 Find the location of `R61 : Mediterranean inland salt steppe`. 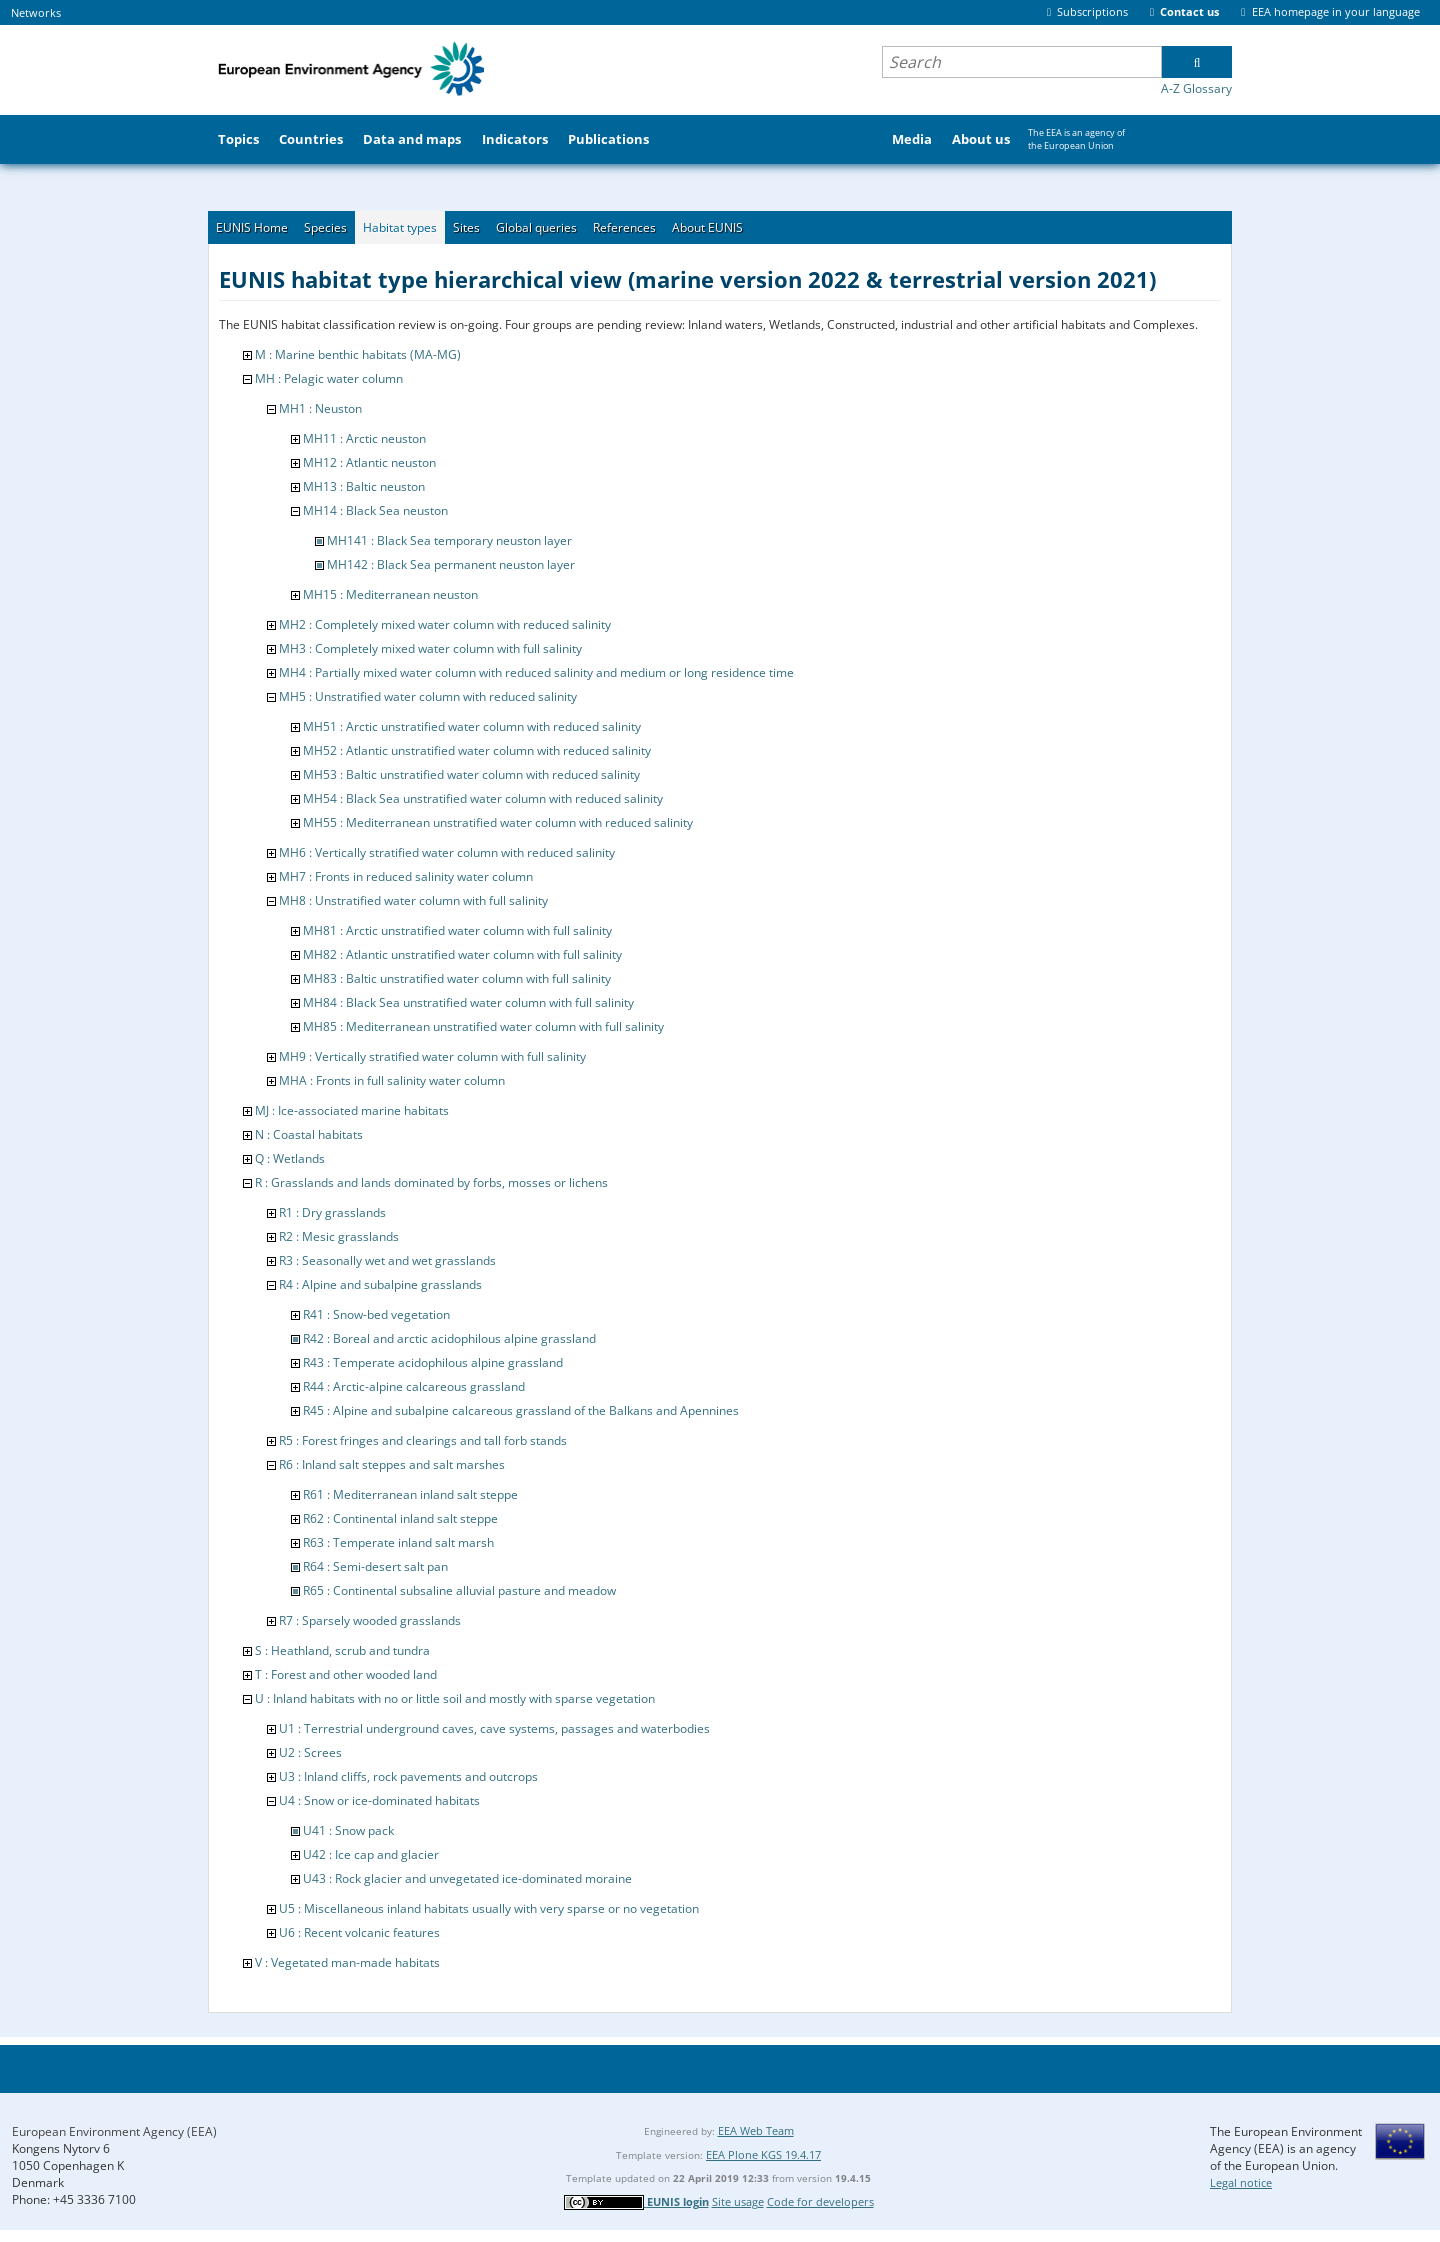

R61 : Mediterranean inland salt steppe is located at coordinates (410, 1494).